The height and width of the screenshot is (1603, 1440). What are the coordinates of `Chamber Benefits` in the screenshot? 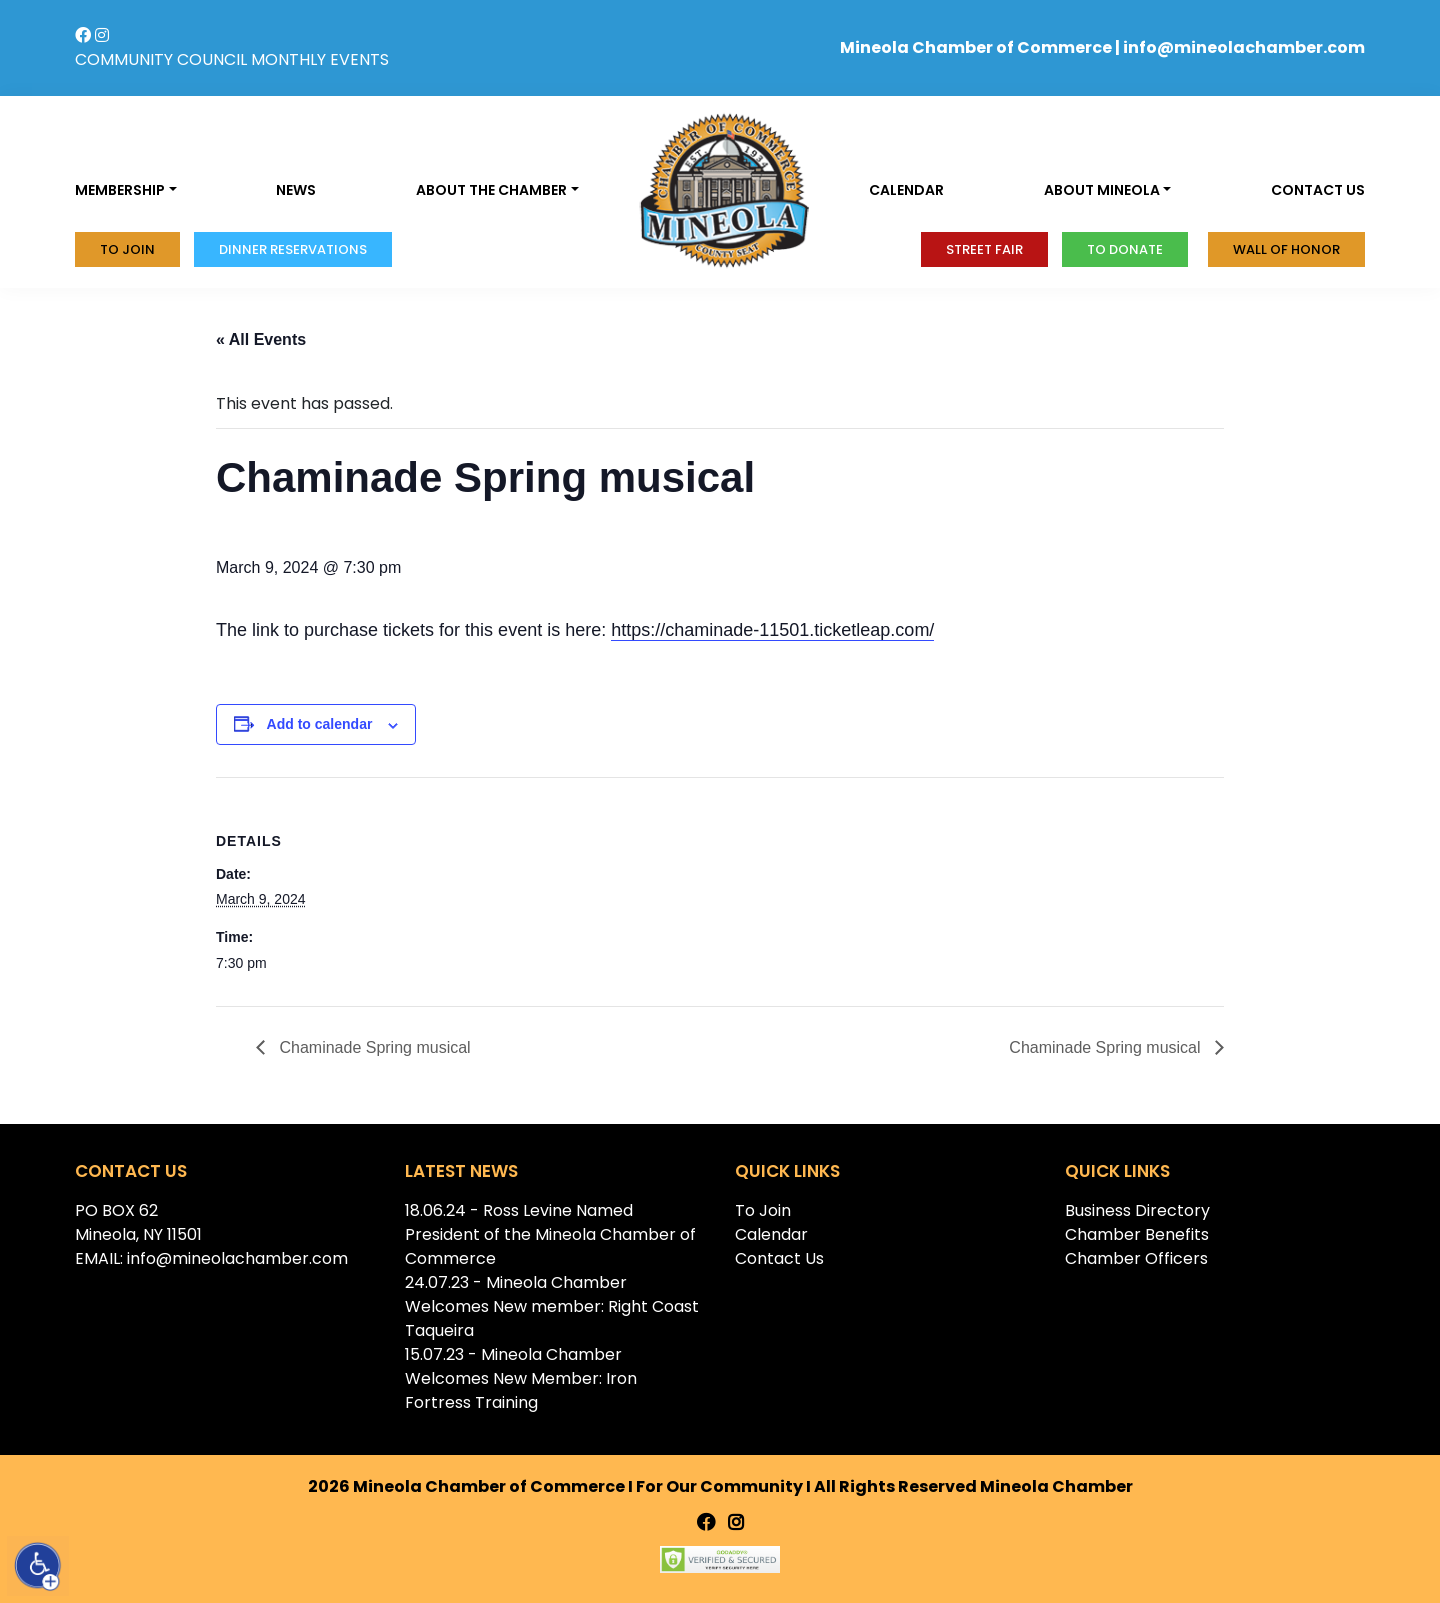 It's located at (1137, 1234).